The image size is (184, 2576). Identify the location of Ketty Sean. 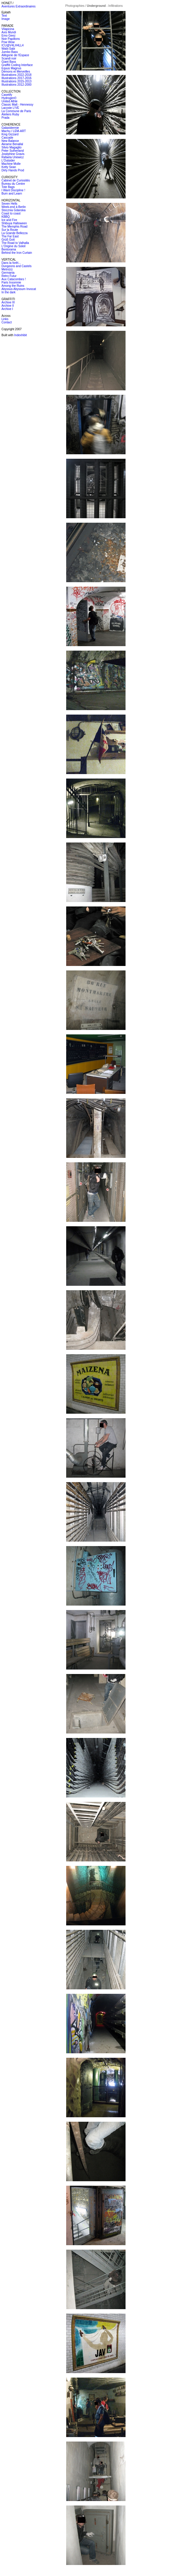
(8, 167).